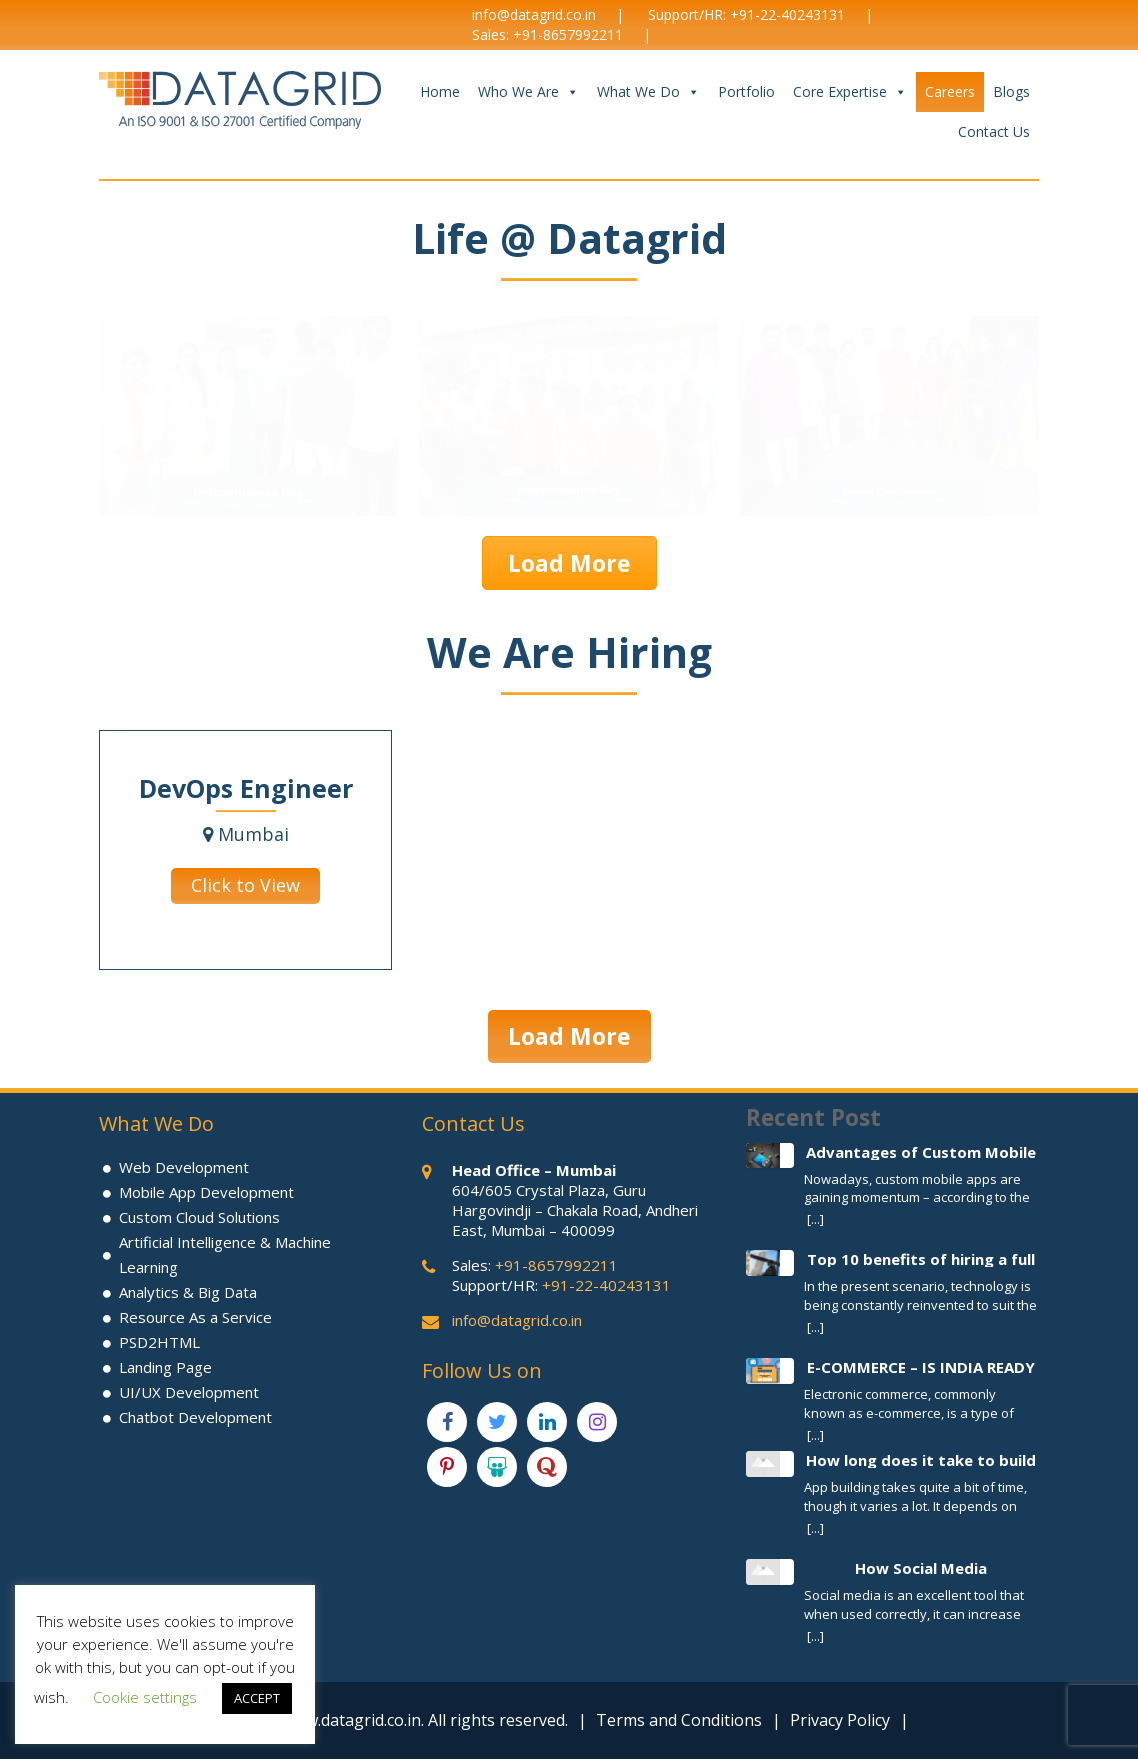 The width and height of the screenshot is (1138, 1759). I want to click on Resource As a Service, so click(195, 1317).